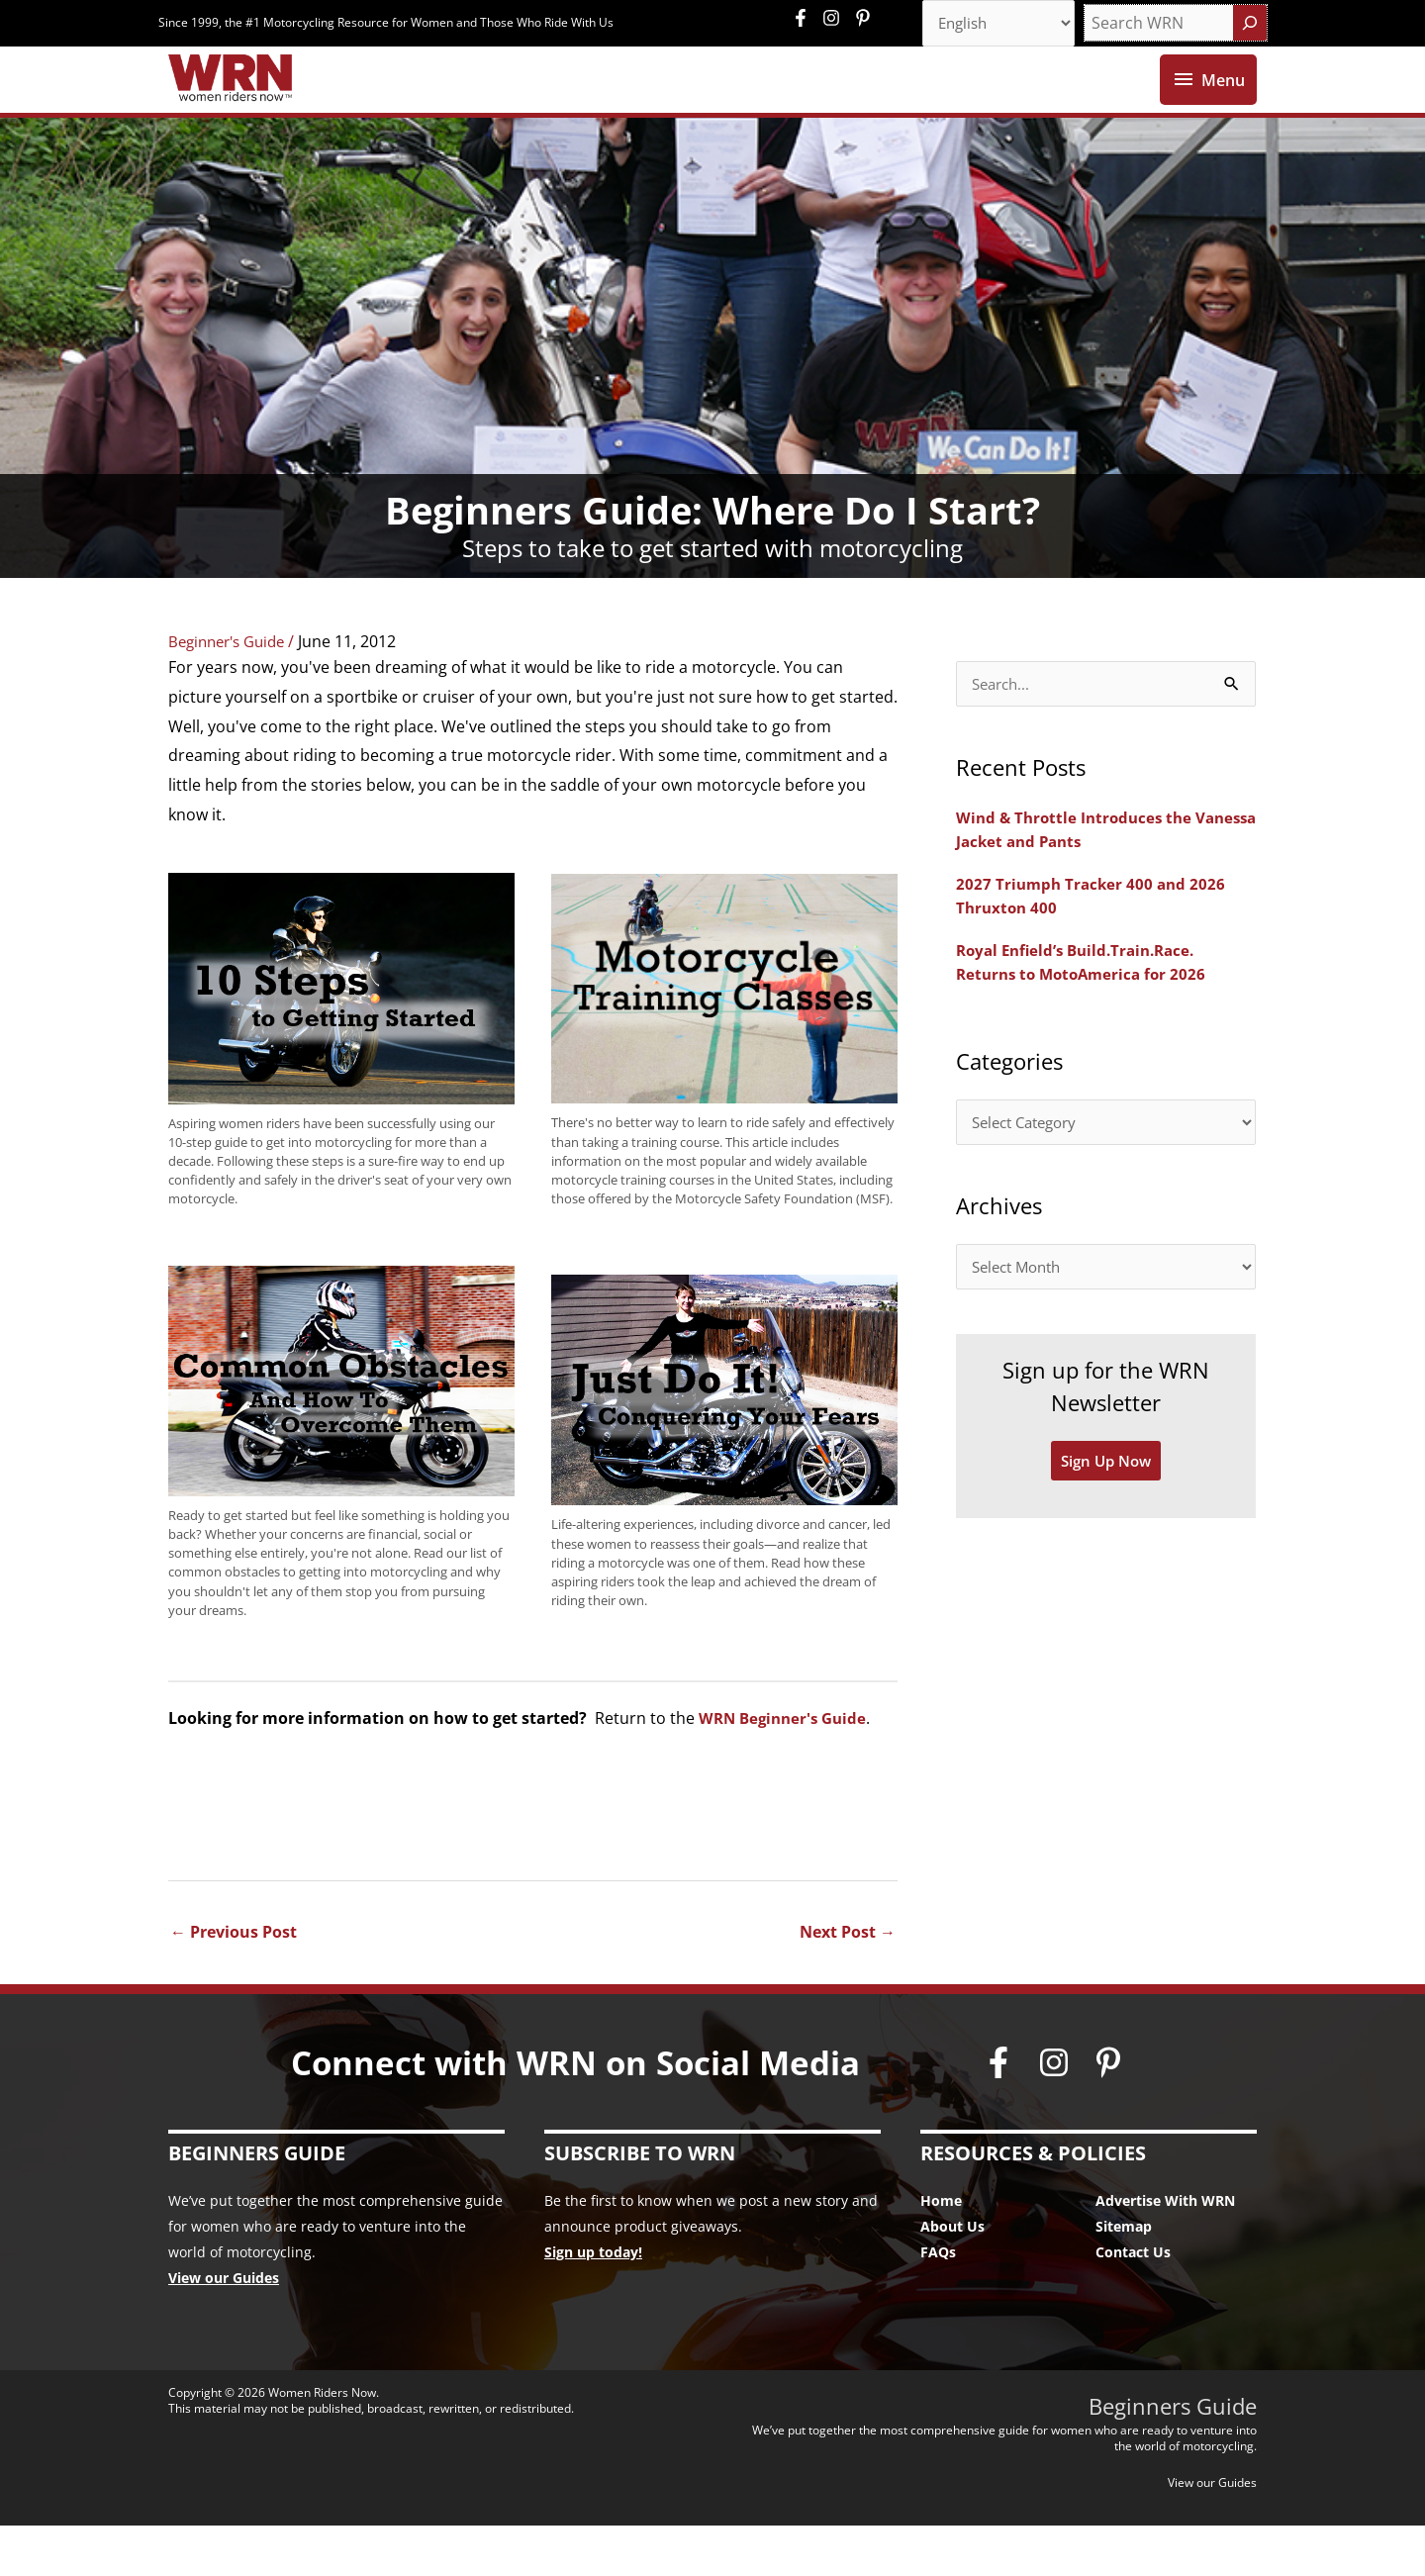  Describe the element at coordinates (593, 2302) in the screenshot. I see `Sign up today!` at that location.